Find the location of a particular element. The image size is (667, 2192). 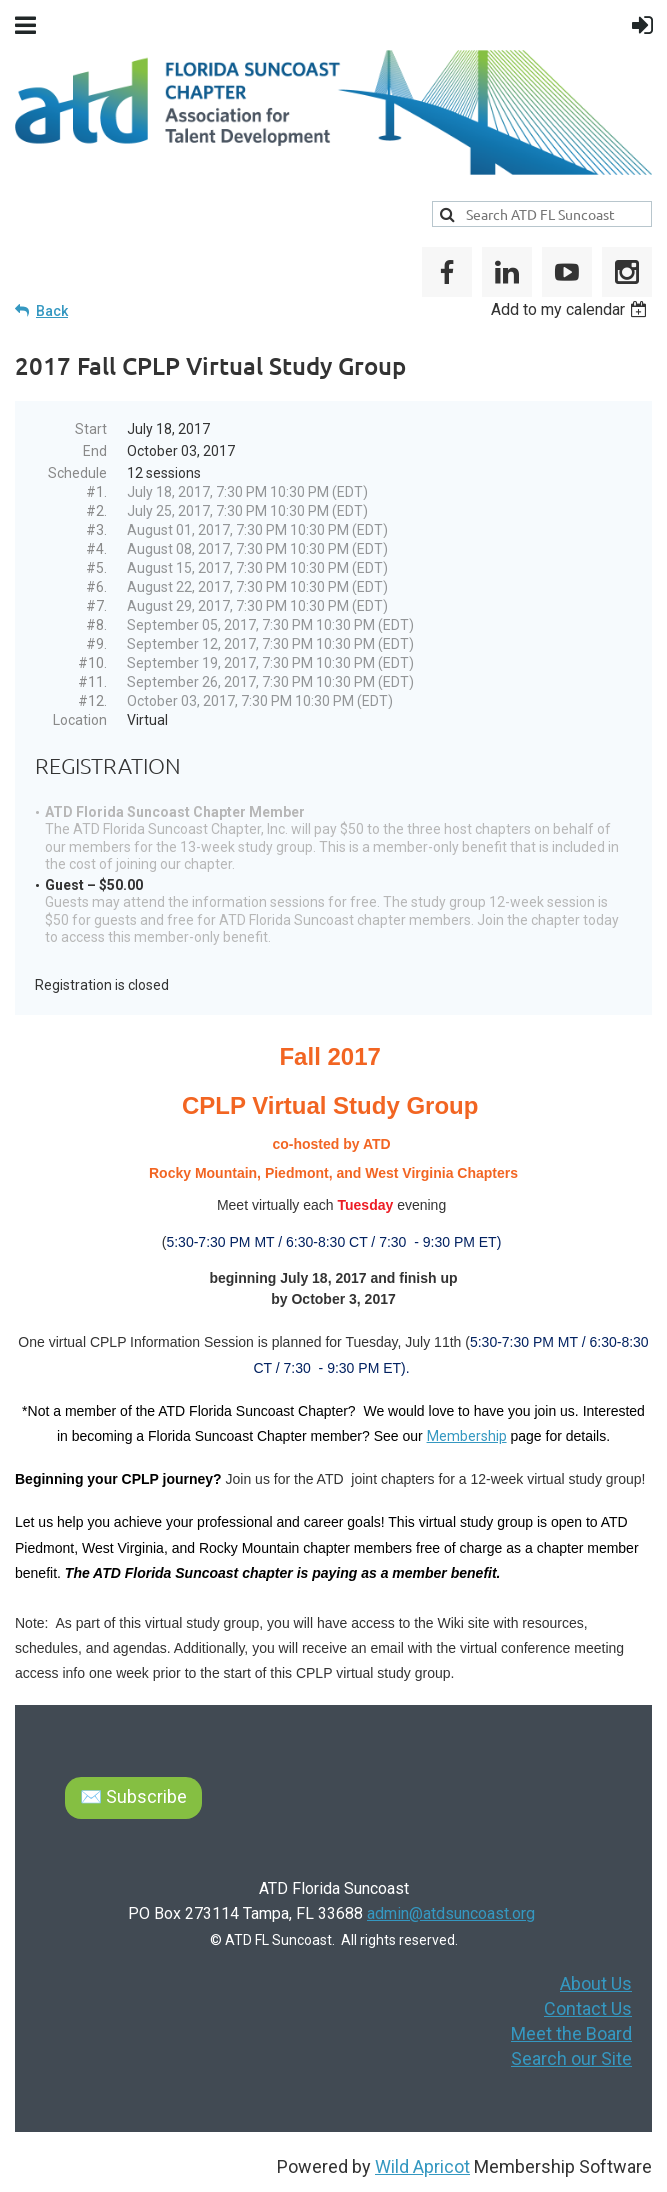

#4. is located at coordinates (96, 549).